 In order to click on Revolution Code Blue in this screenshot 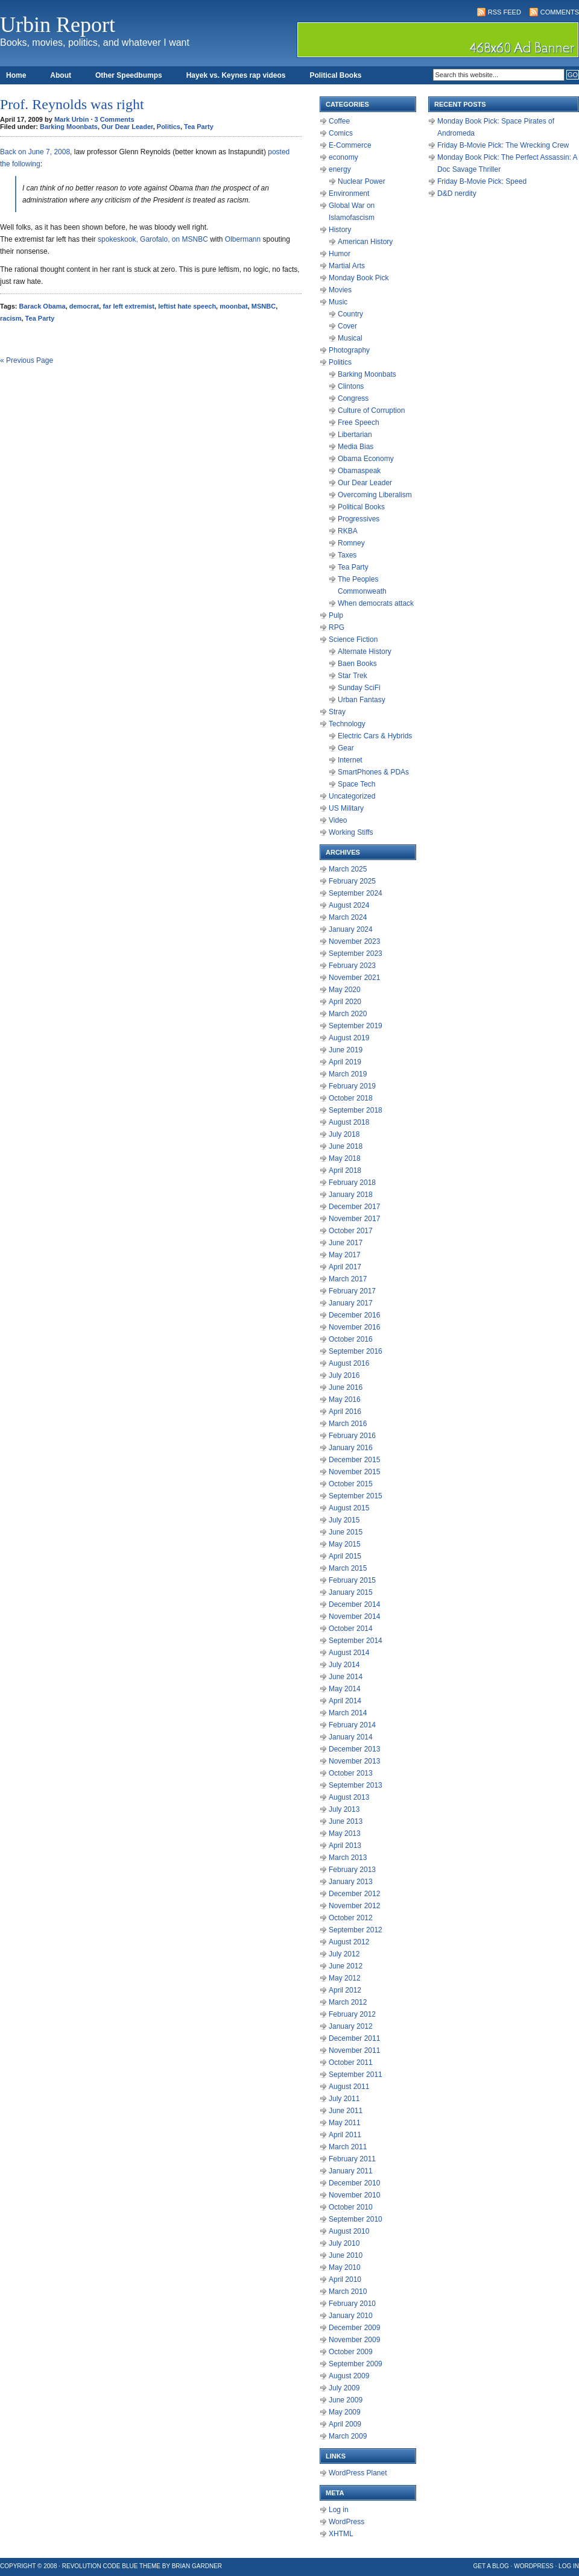, I will do `click(100, 2566)`.